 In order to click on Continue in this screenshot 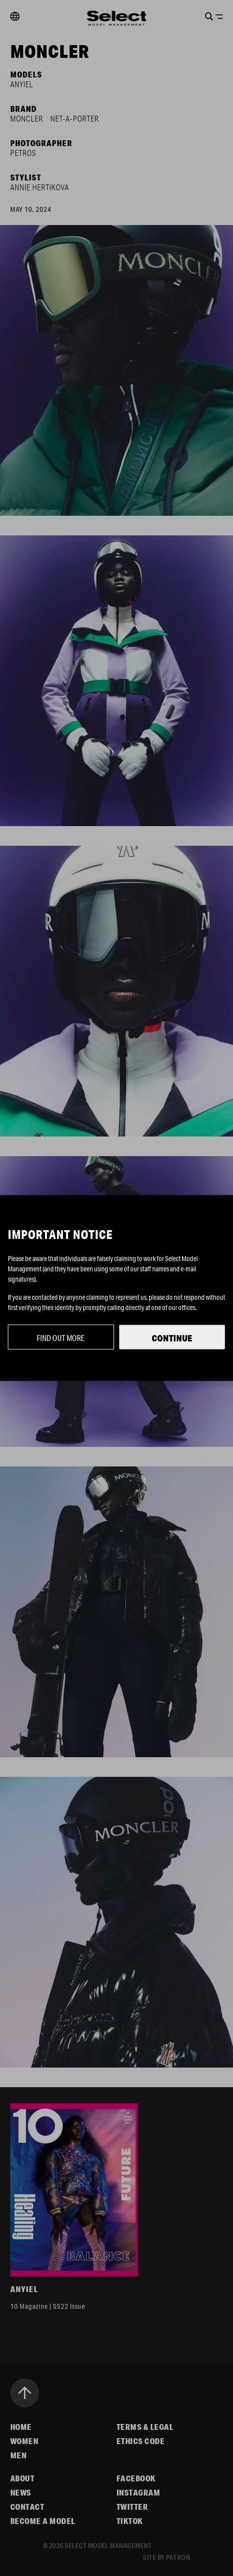, I will do `click(172, 1338)`.